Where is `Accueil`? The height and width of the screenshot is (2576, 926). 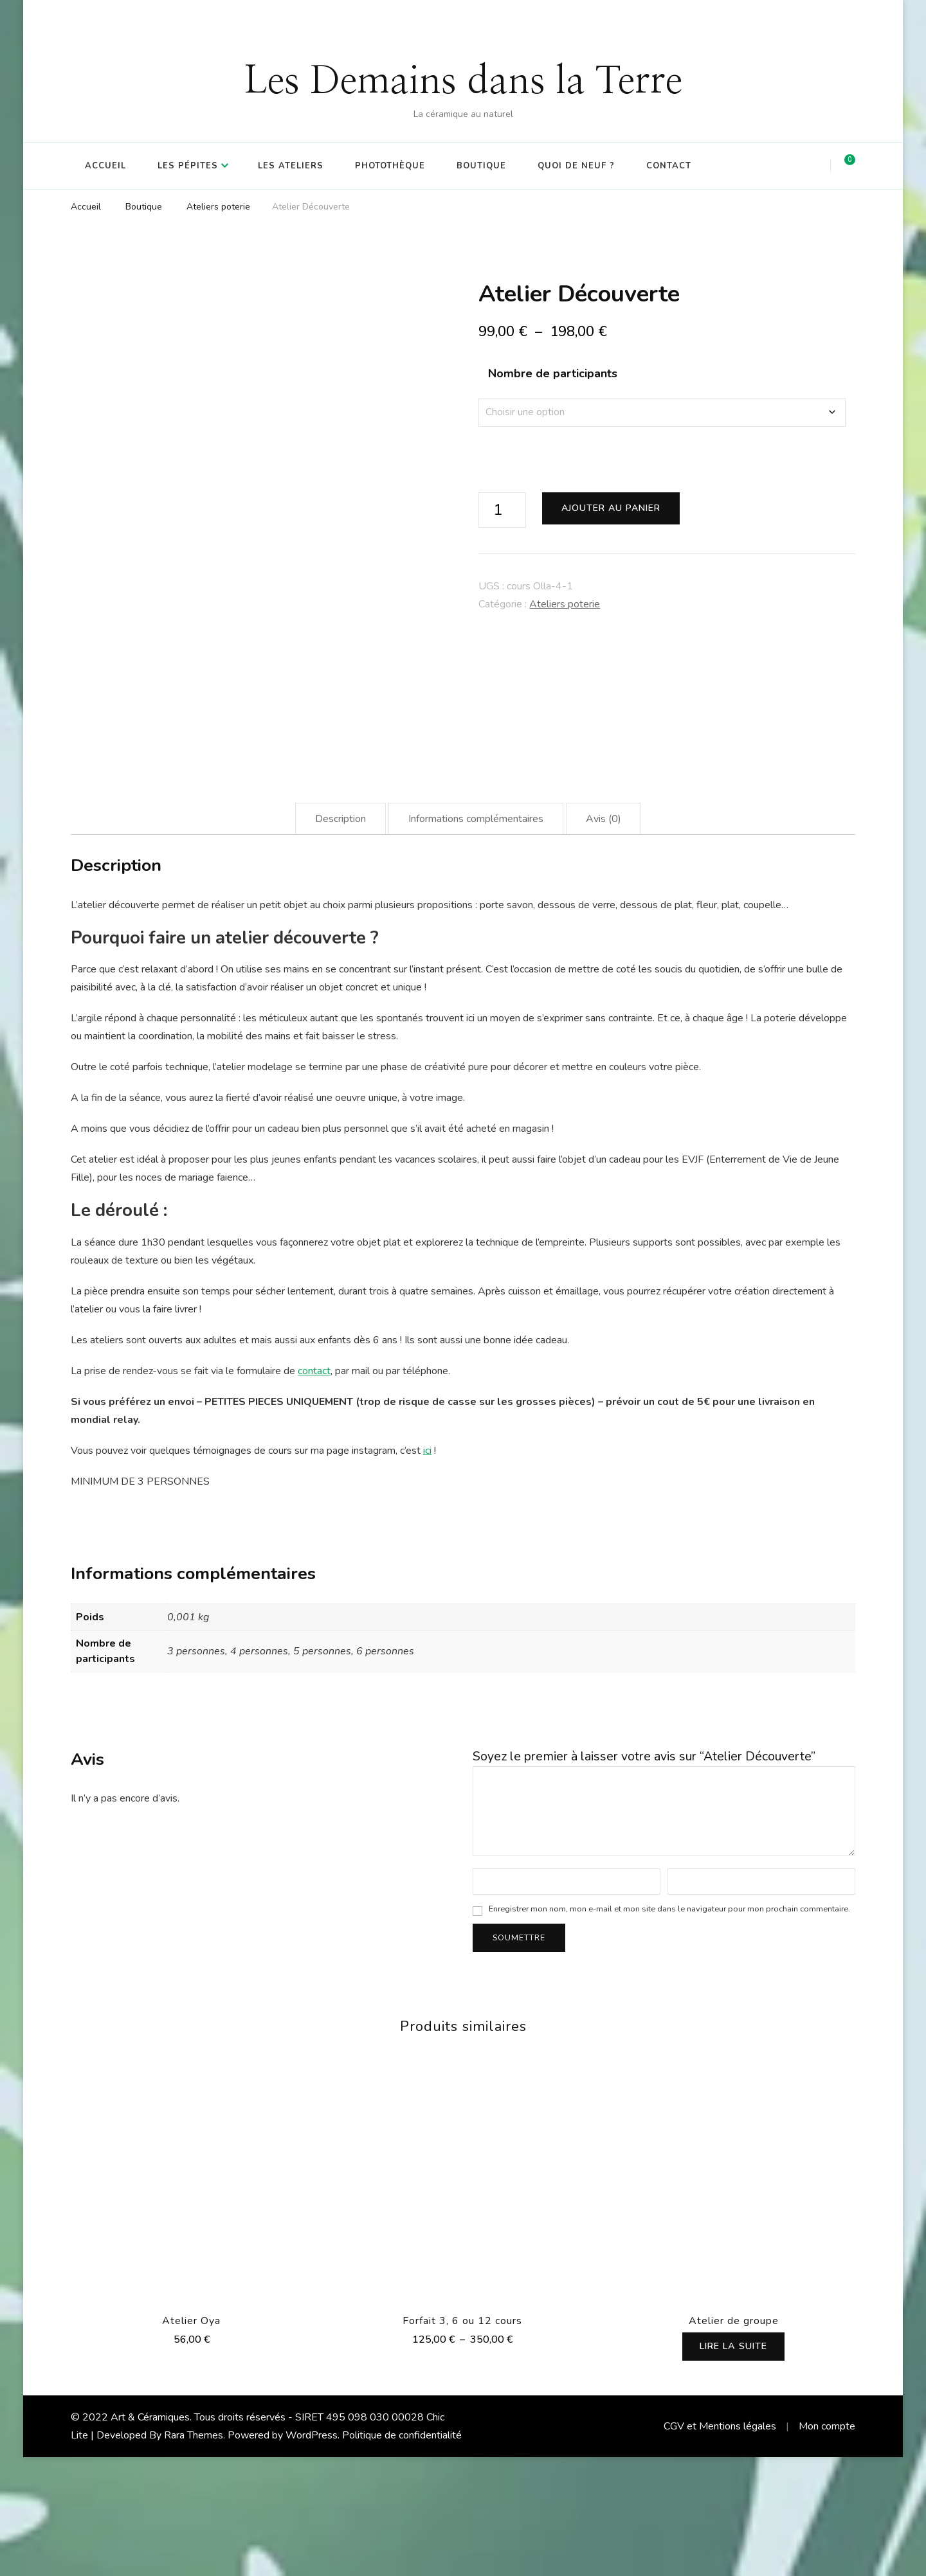 Accueil is located at coordinates (105, 166).